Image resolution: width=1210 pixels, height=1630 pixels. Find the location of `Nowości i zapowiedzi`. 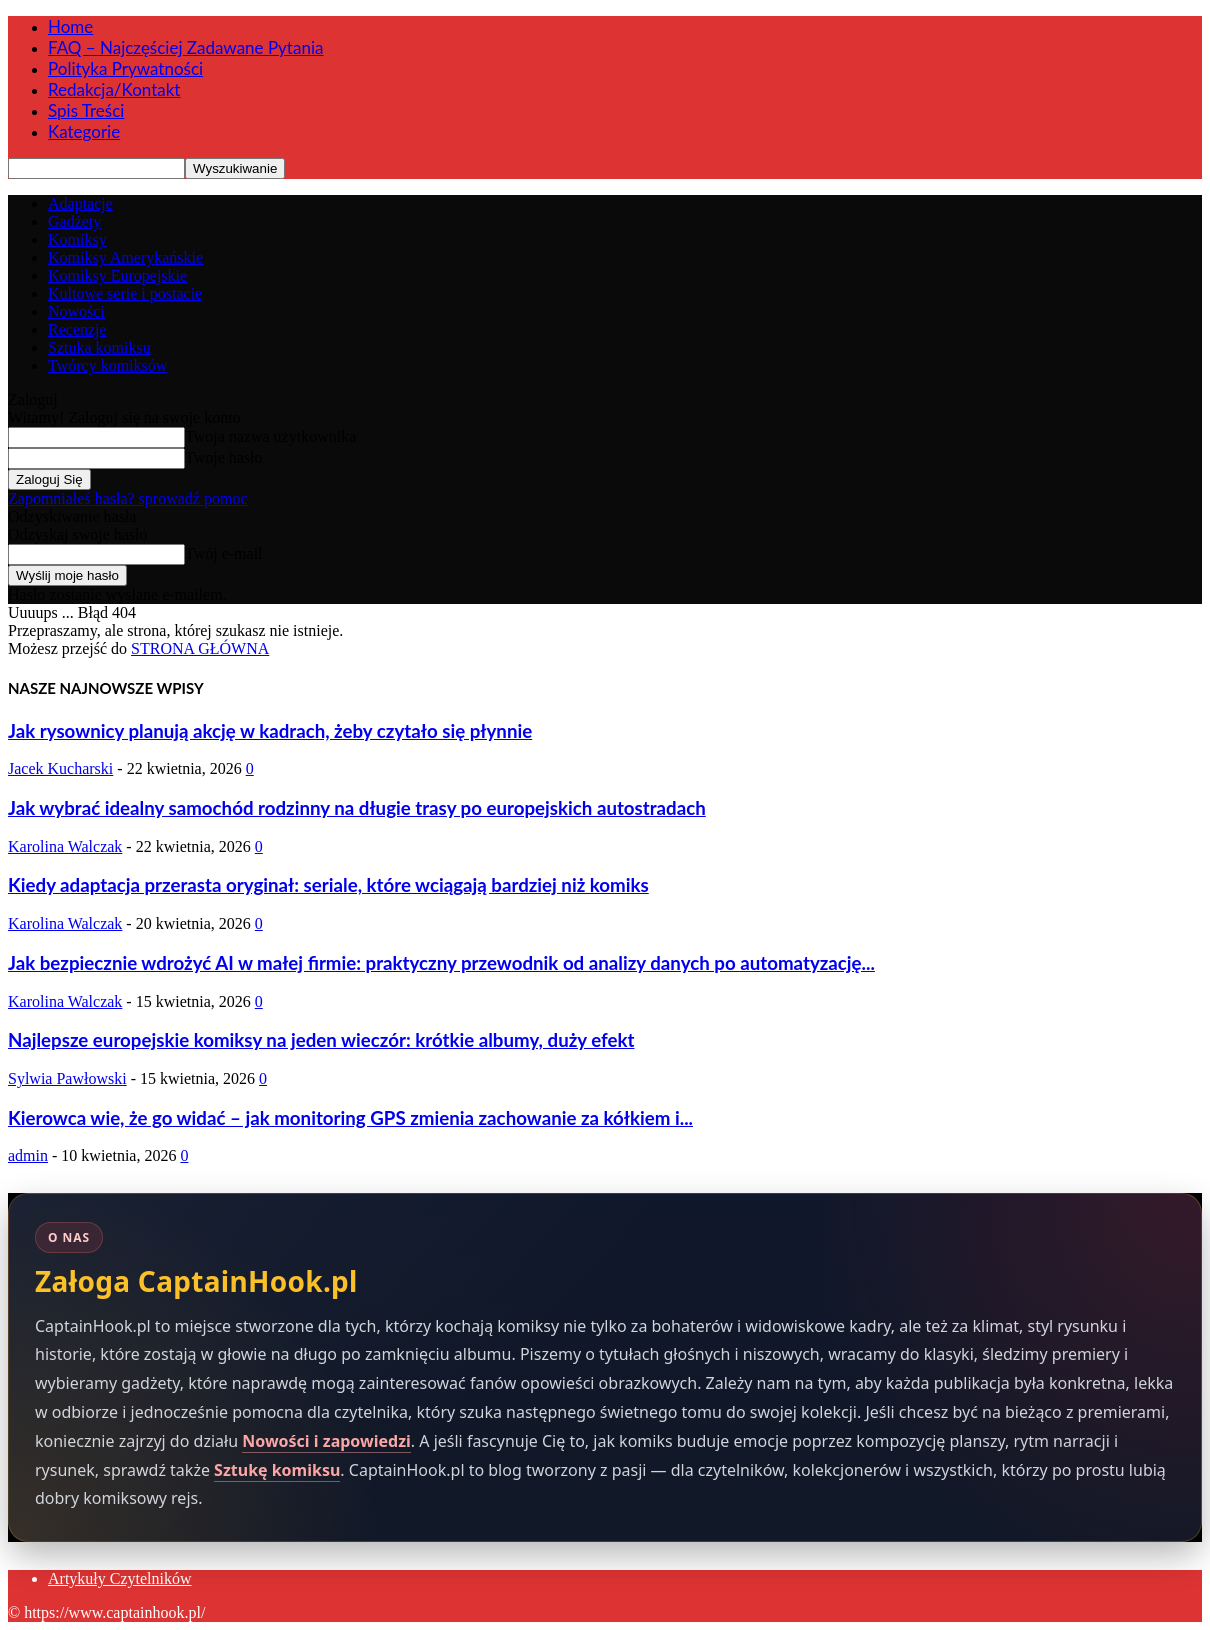

Nowości i zapowiedzi is located at coordinates (326, 1441).